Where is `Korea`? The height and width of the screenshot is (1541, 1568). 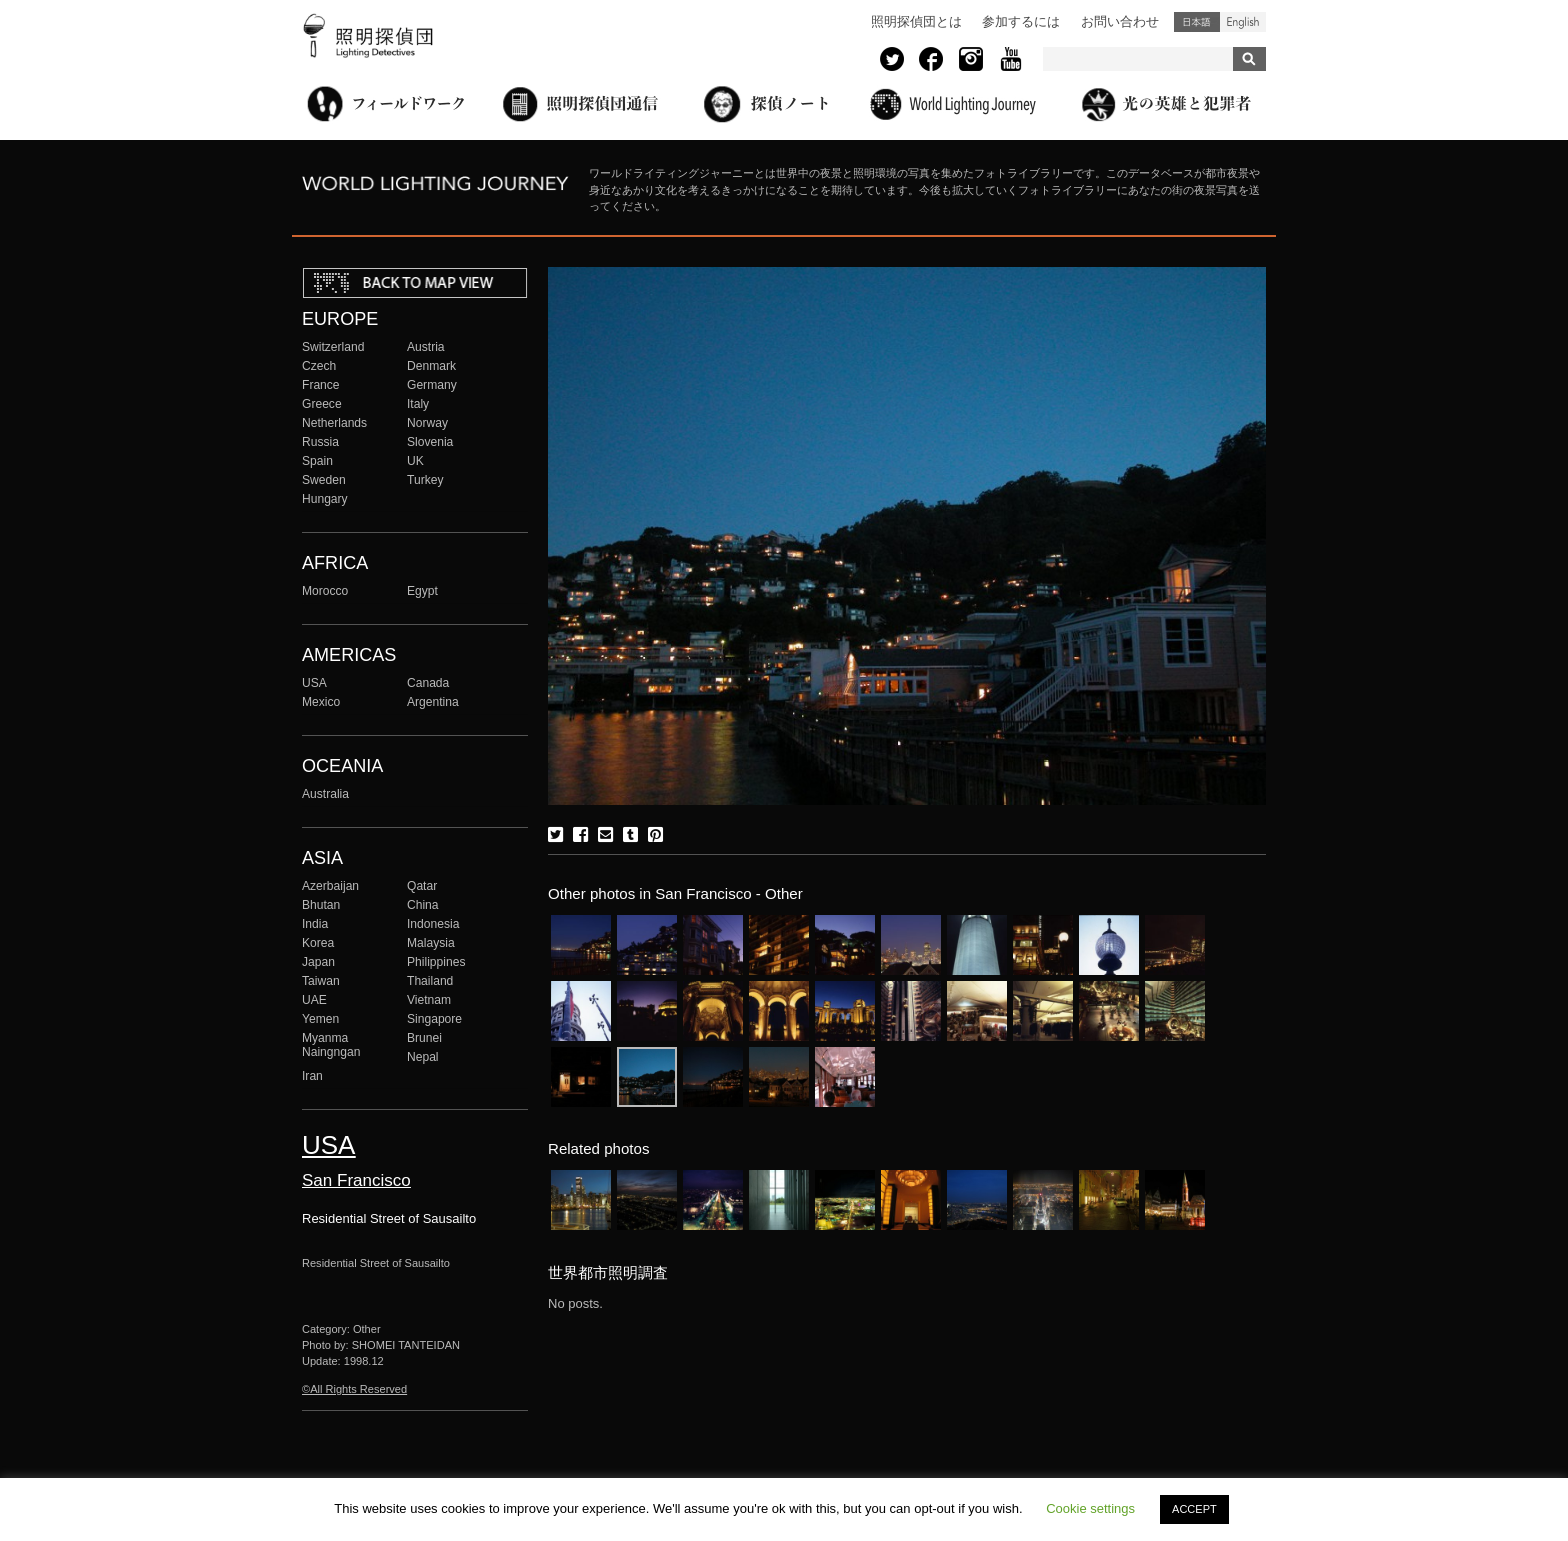 Korea is located at coordinates (318, 943).